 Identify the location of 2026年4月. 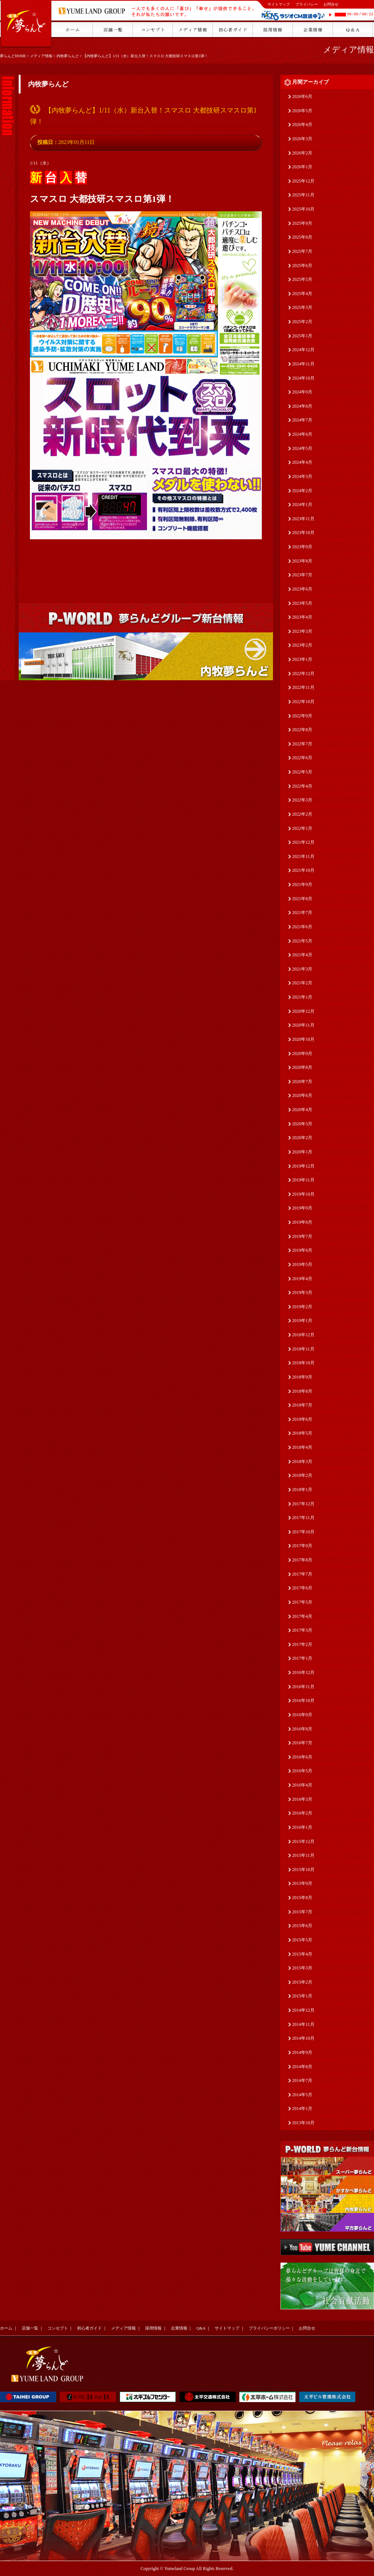
(302, 124).